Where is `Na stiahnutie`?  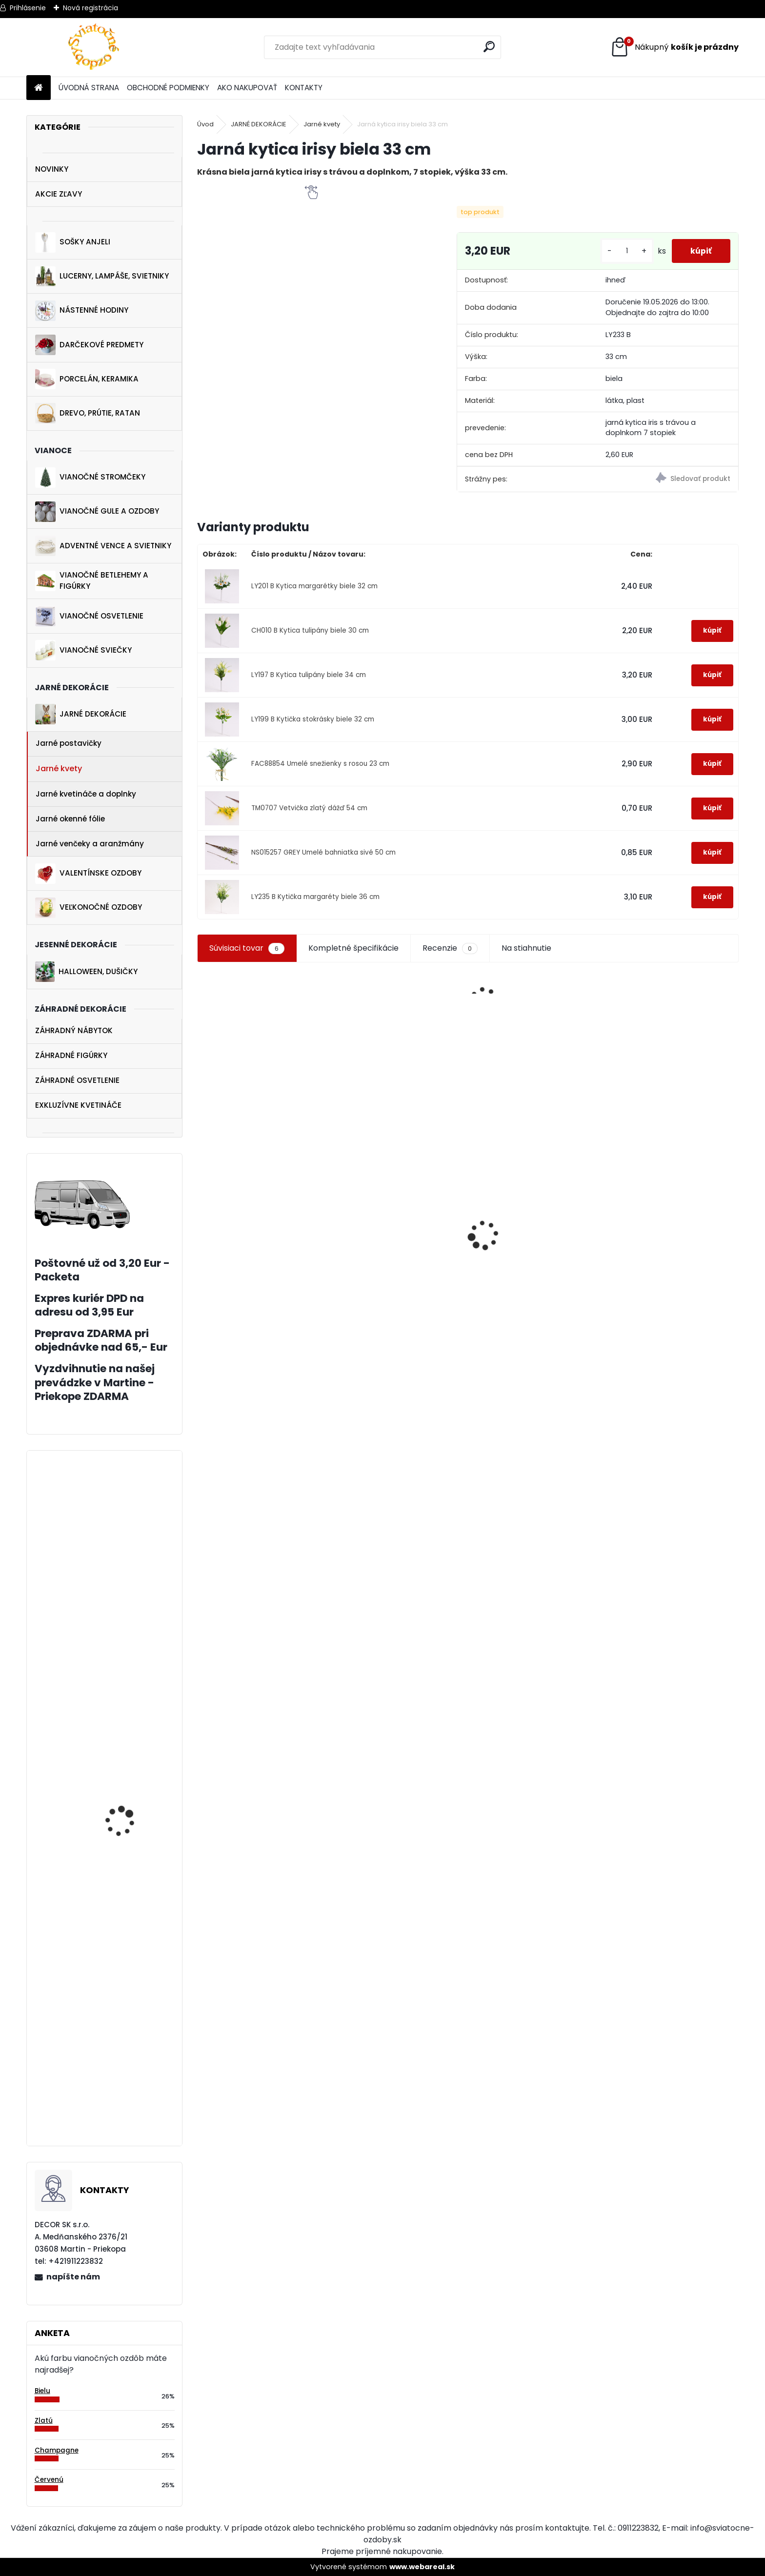 Na stiahnutie is located at coordinates (526, 948).